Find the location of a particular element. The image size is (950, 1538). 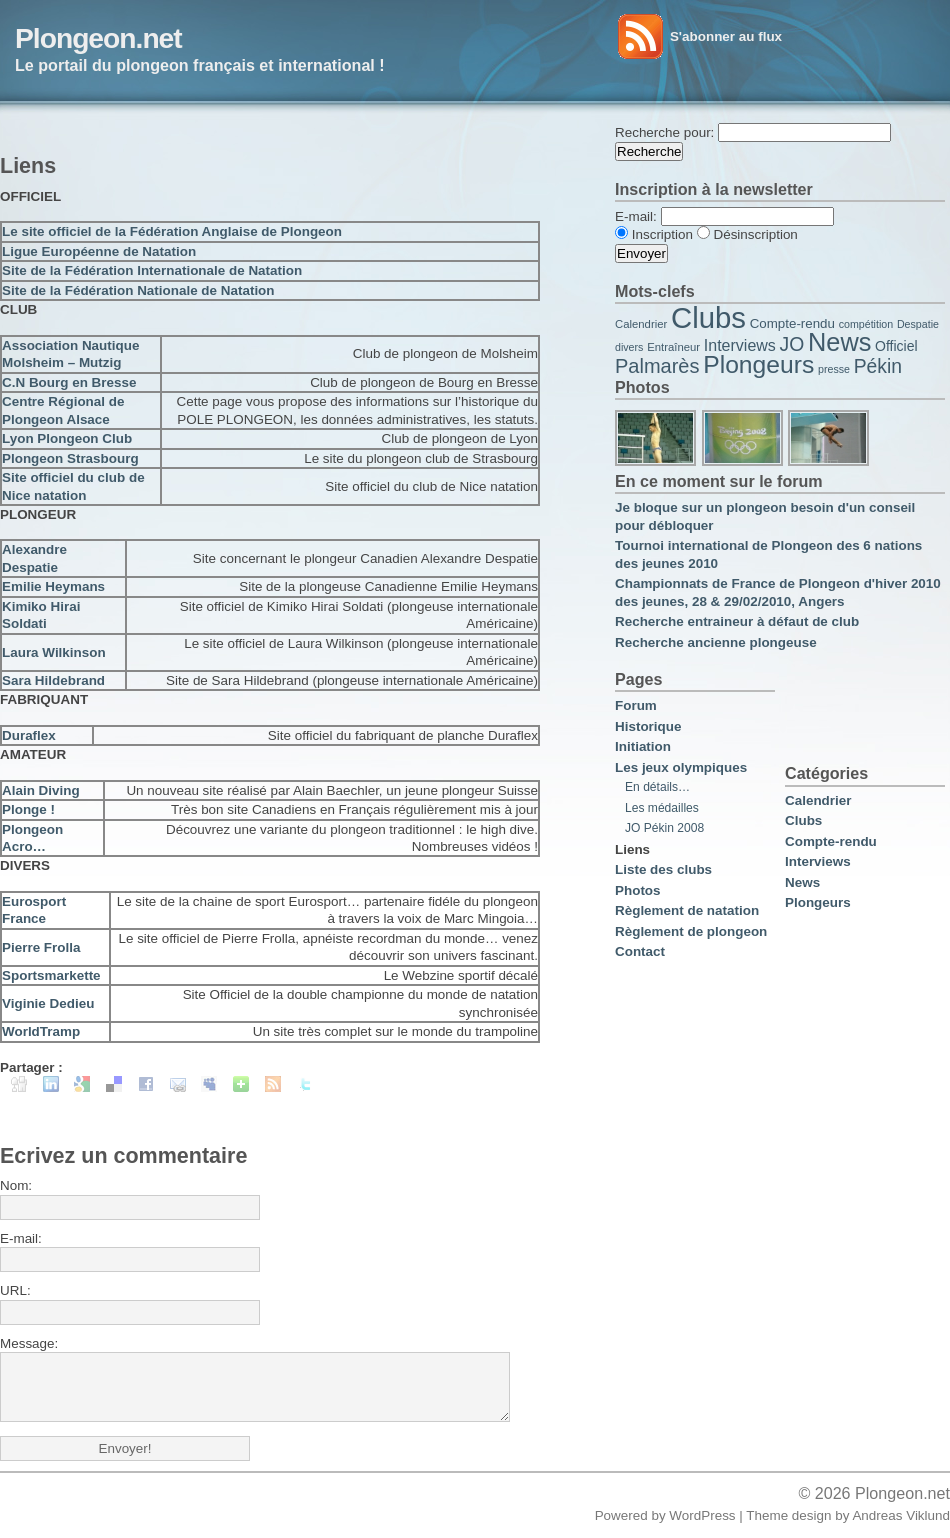

Liste des clubs is located at coordinates (663, 869).